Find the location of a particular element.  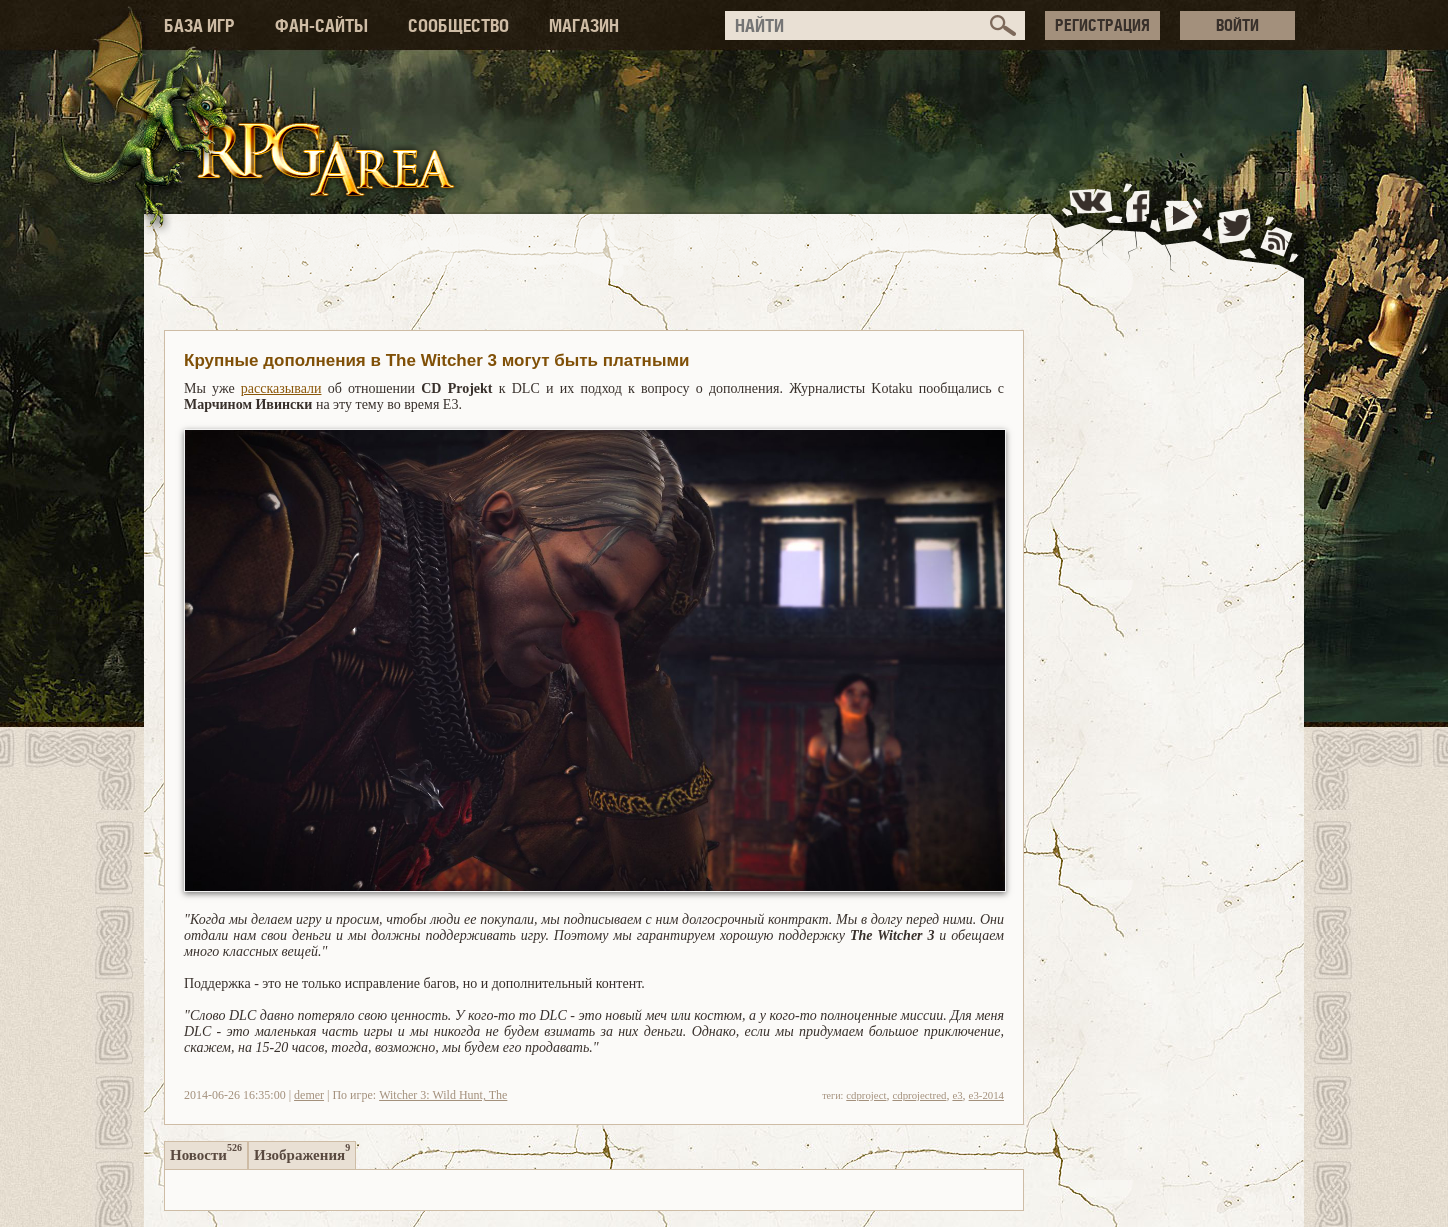

ФАН-САЙТЫ is located at coordinates (321, 25).